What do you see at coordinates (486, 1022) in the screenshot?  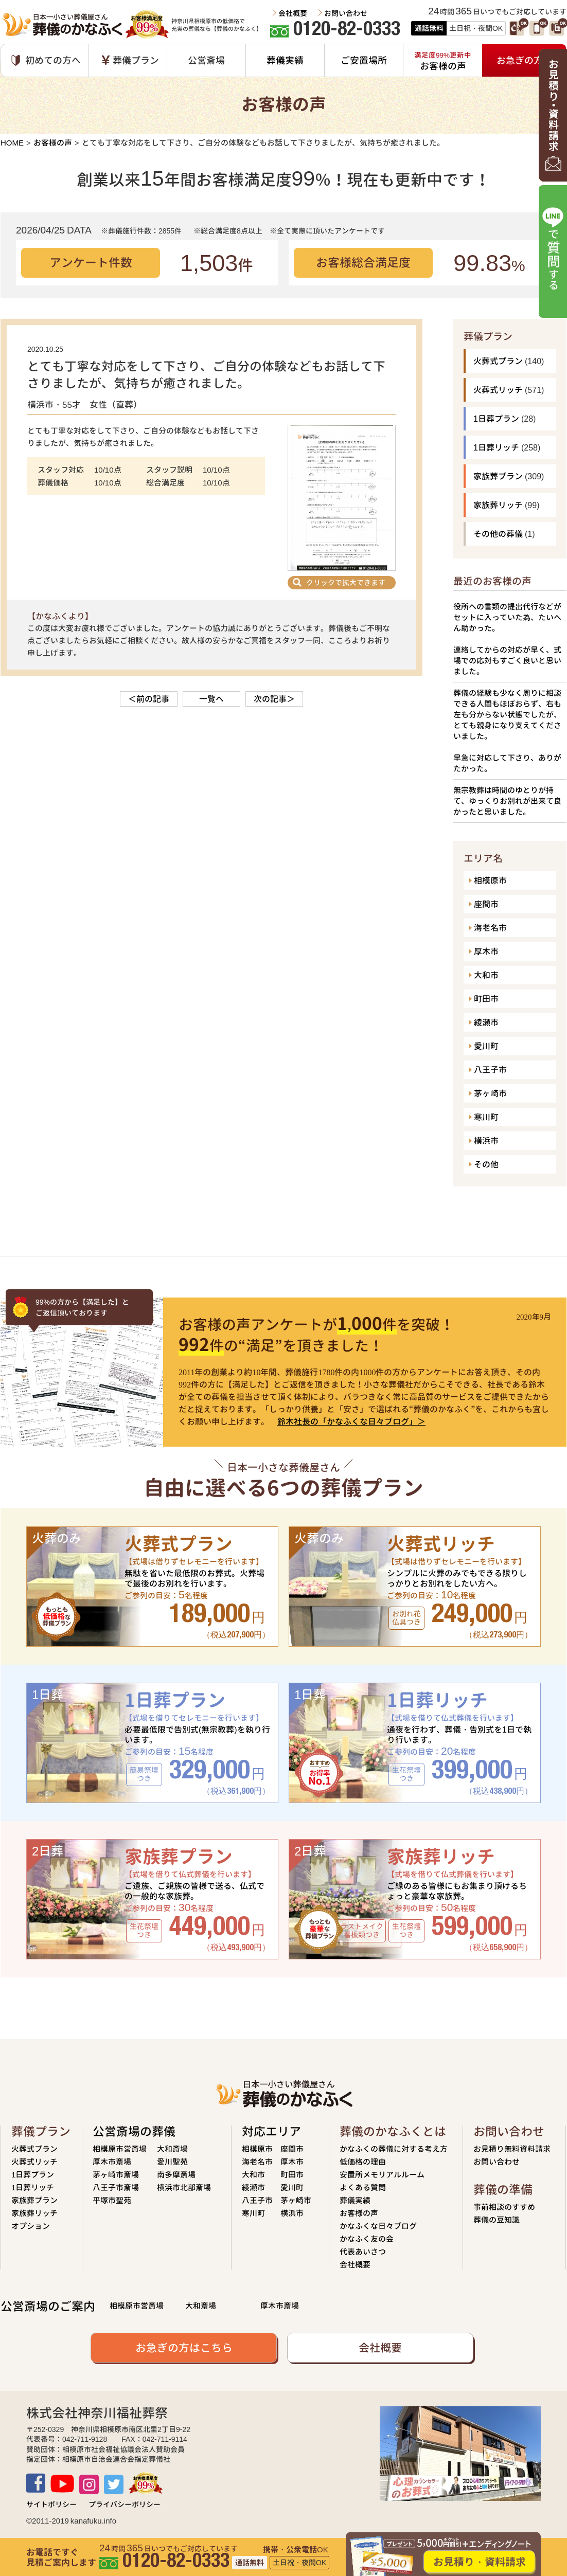 I see `綾瀬市` at bounding box center [486, 1022].